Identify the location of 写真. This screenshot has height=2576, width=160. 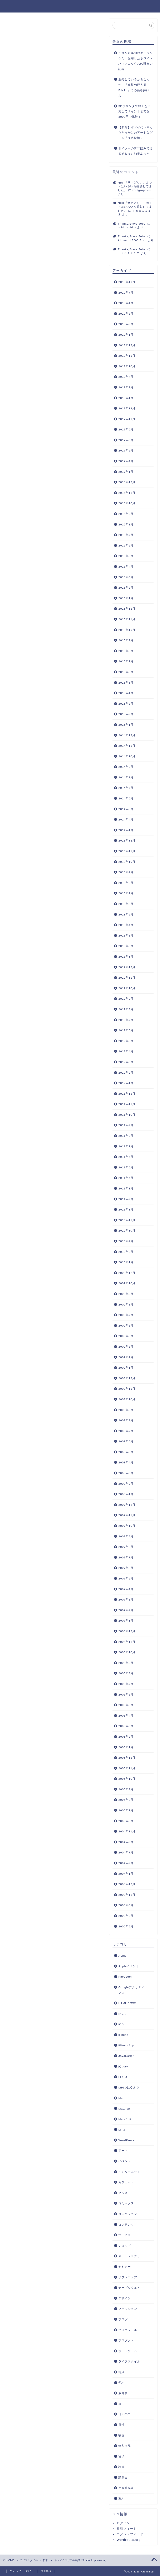
(121, 2372).